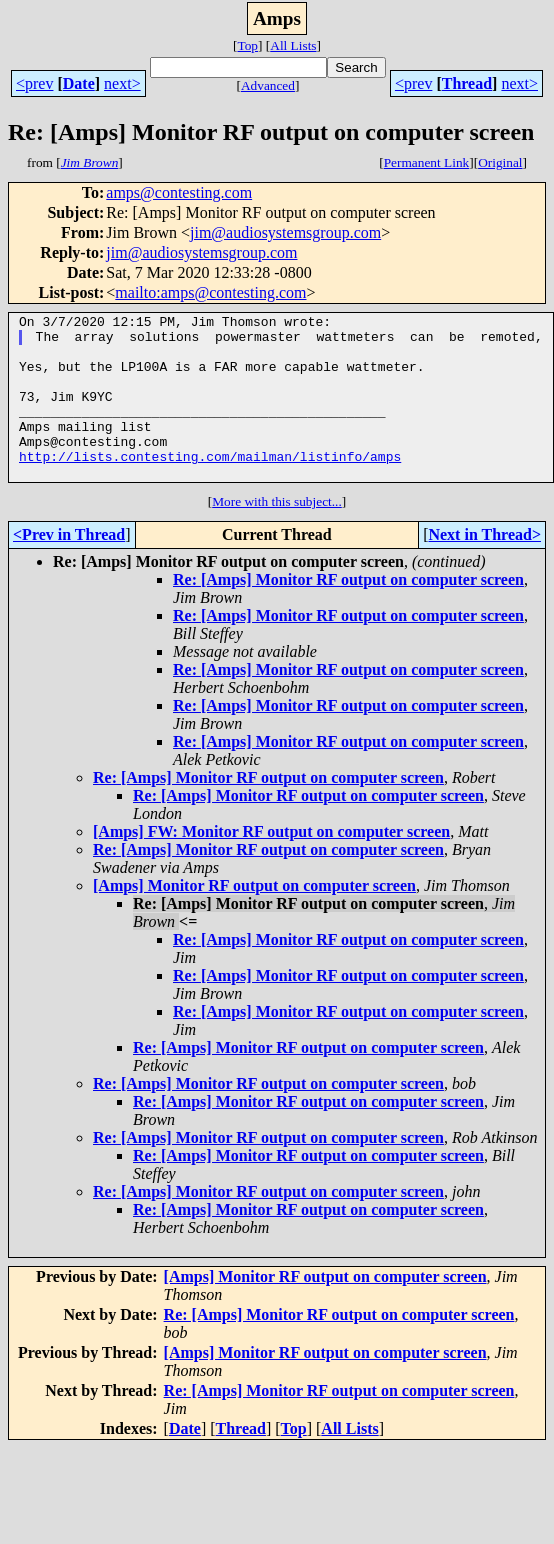 This screenshot has width=554, height=1544. I want to click on Original, so click(500, 162).